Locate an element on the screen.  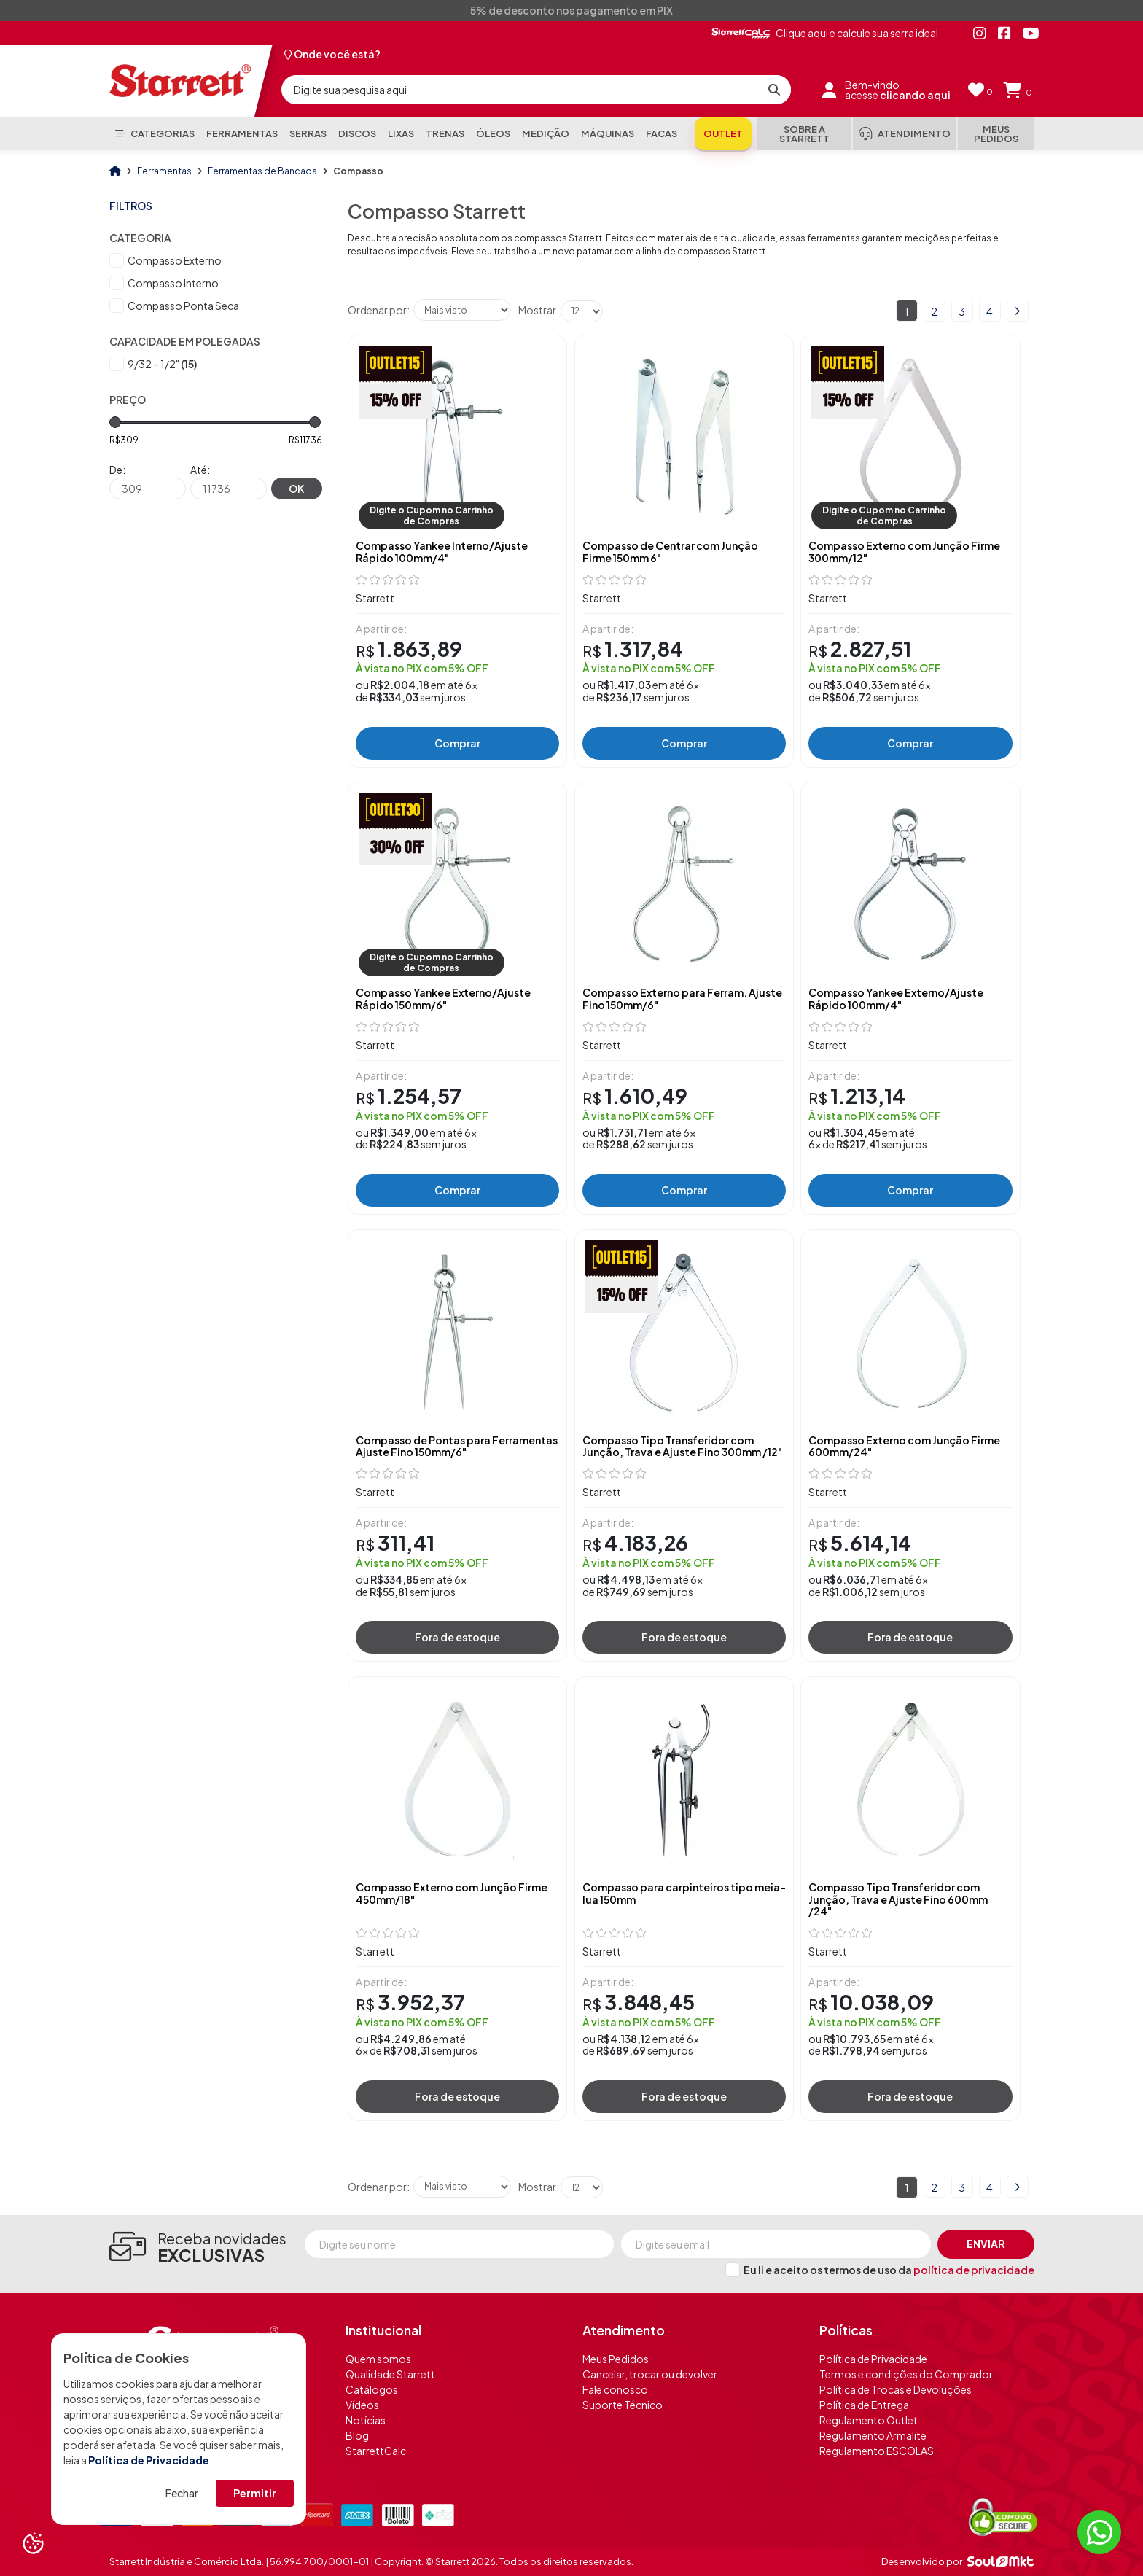
Qualidade Starrett is located at coordinates (390, 2374).